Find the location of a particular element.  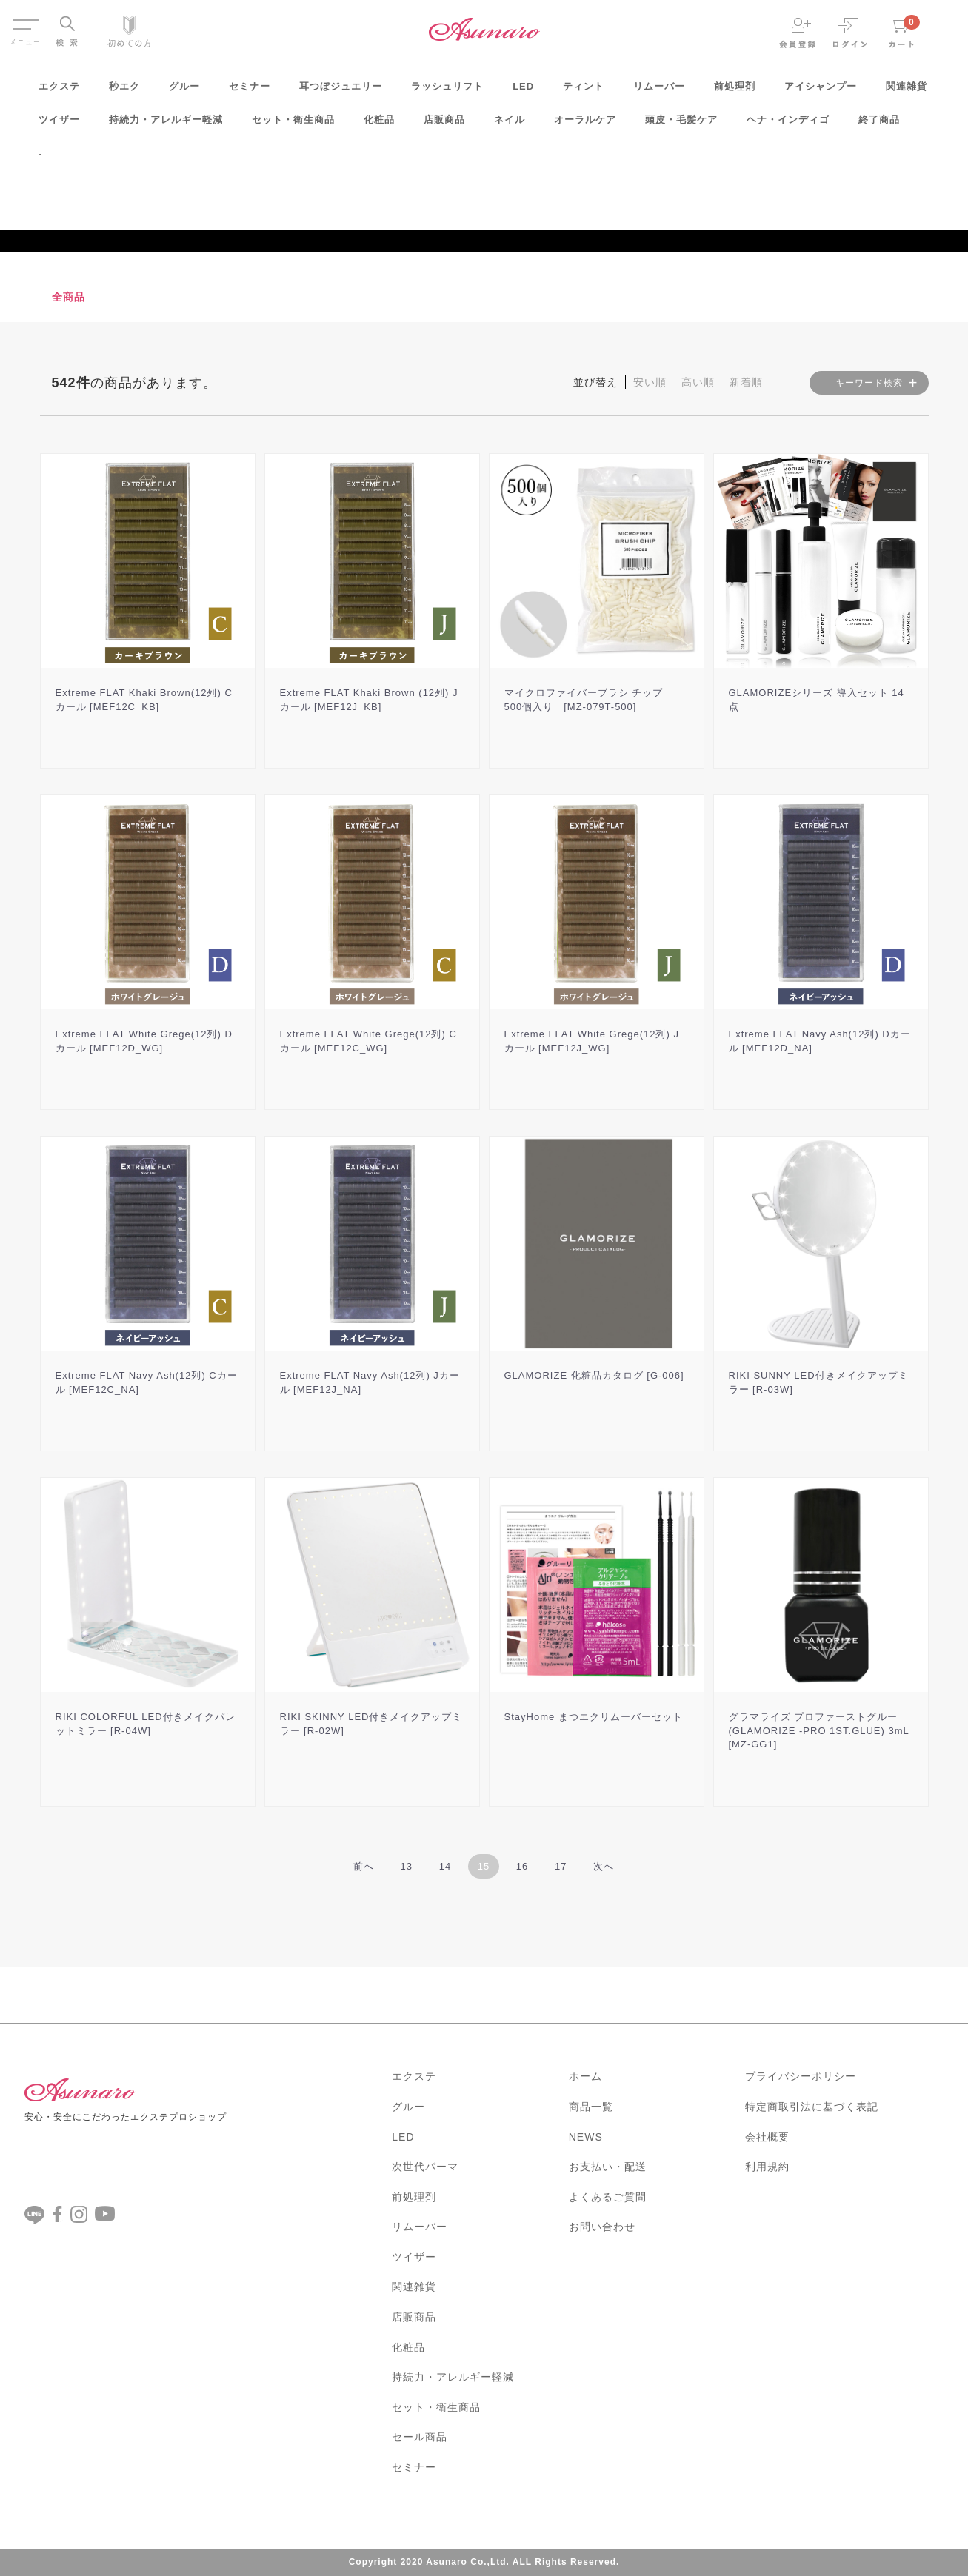

セミナー is located at coordinates (249, 91).